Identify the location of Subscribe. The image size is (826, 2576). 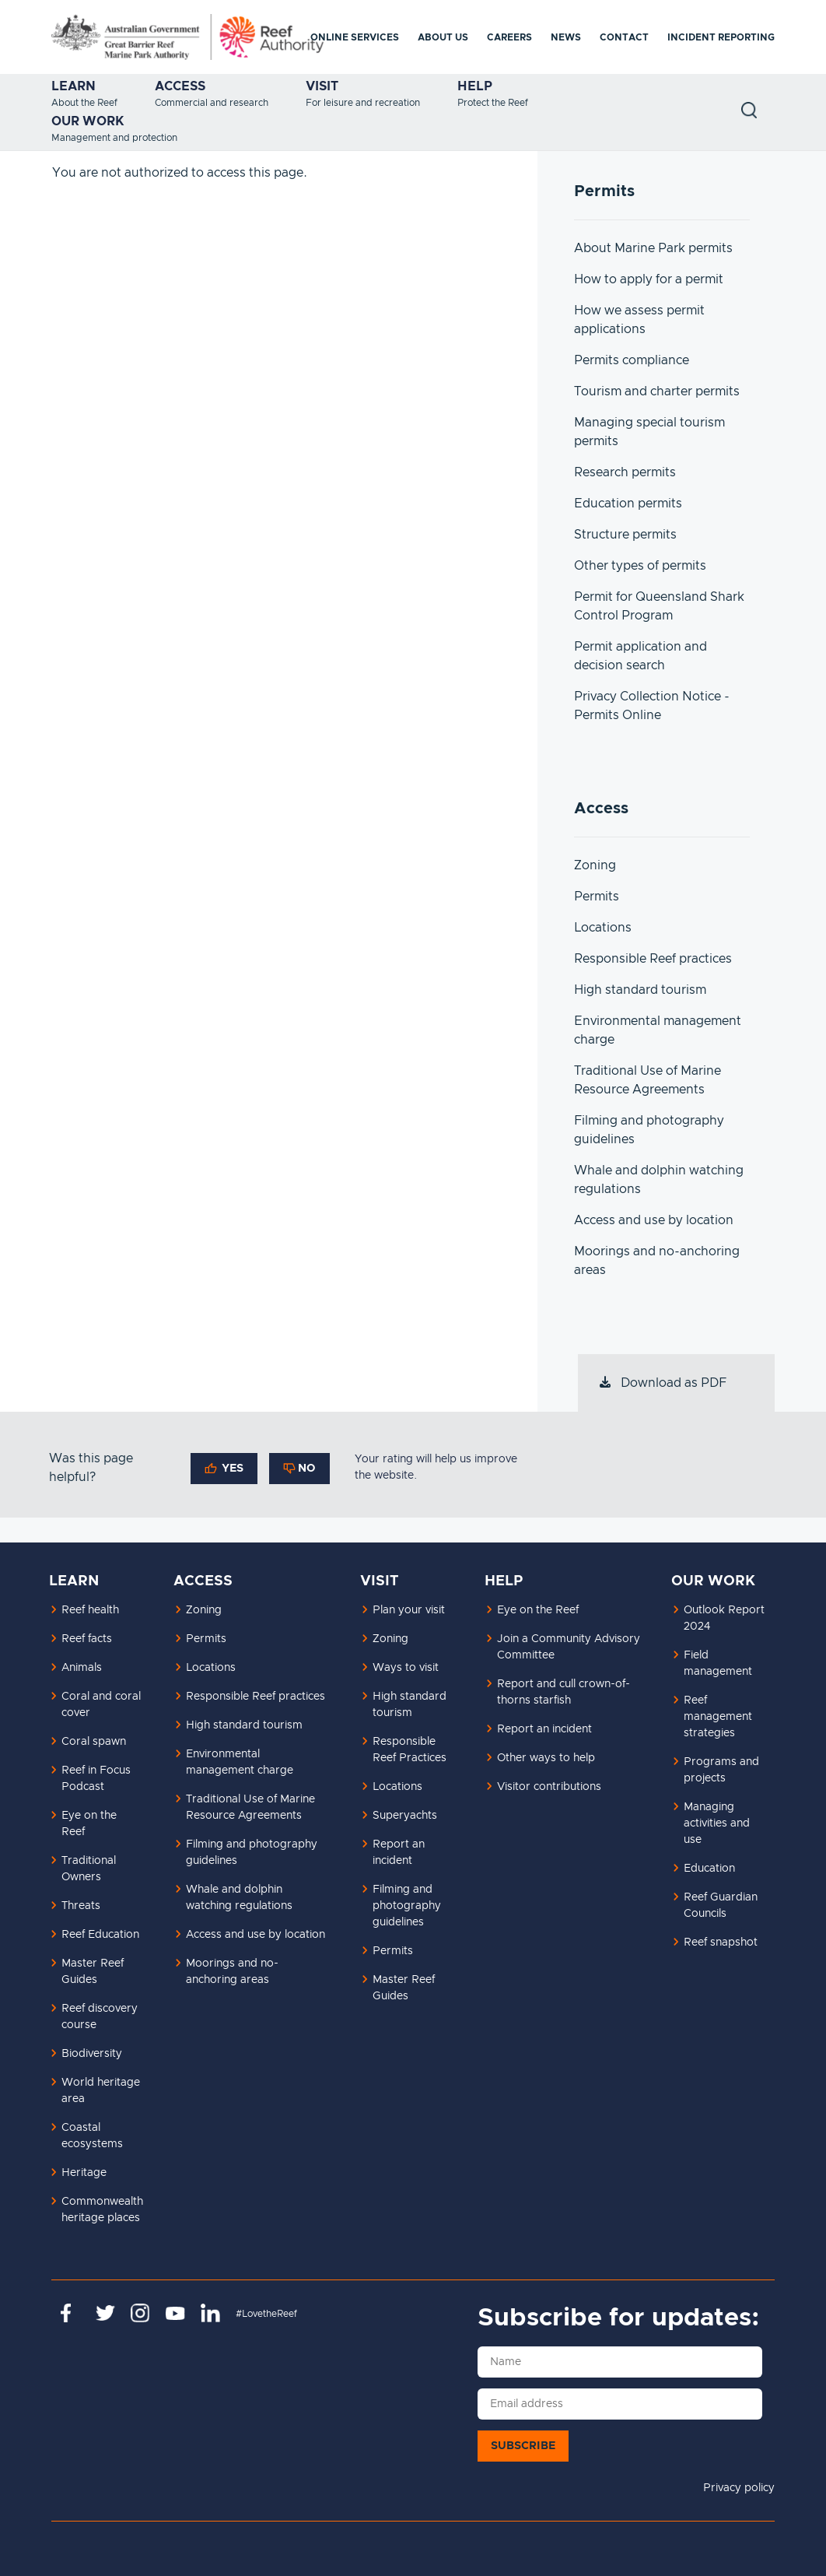
(523, 2446).